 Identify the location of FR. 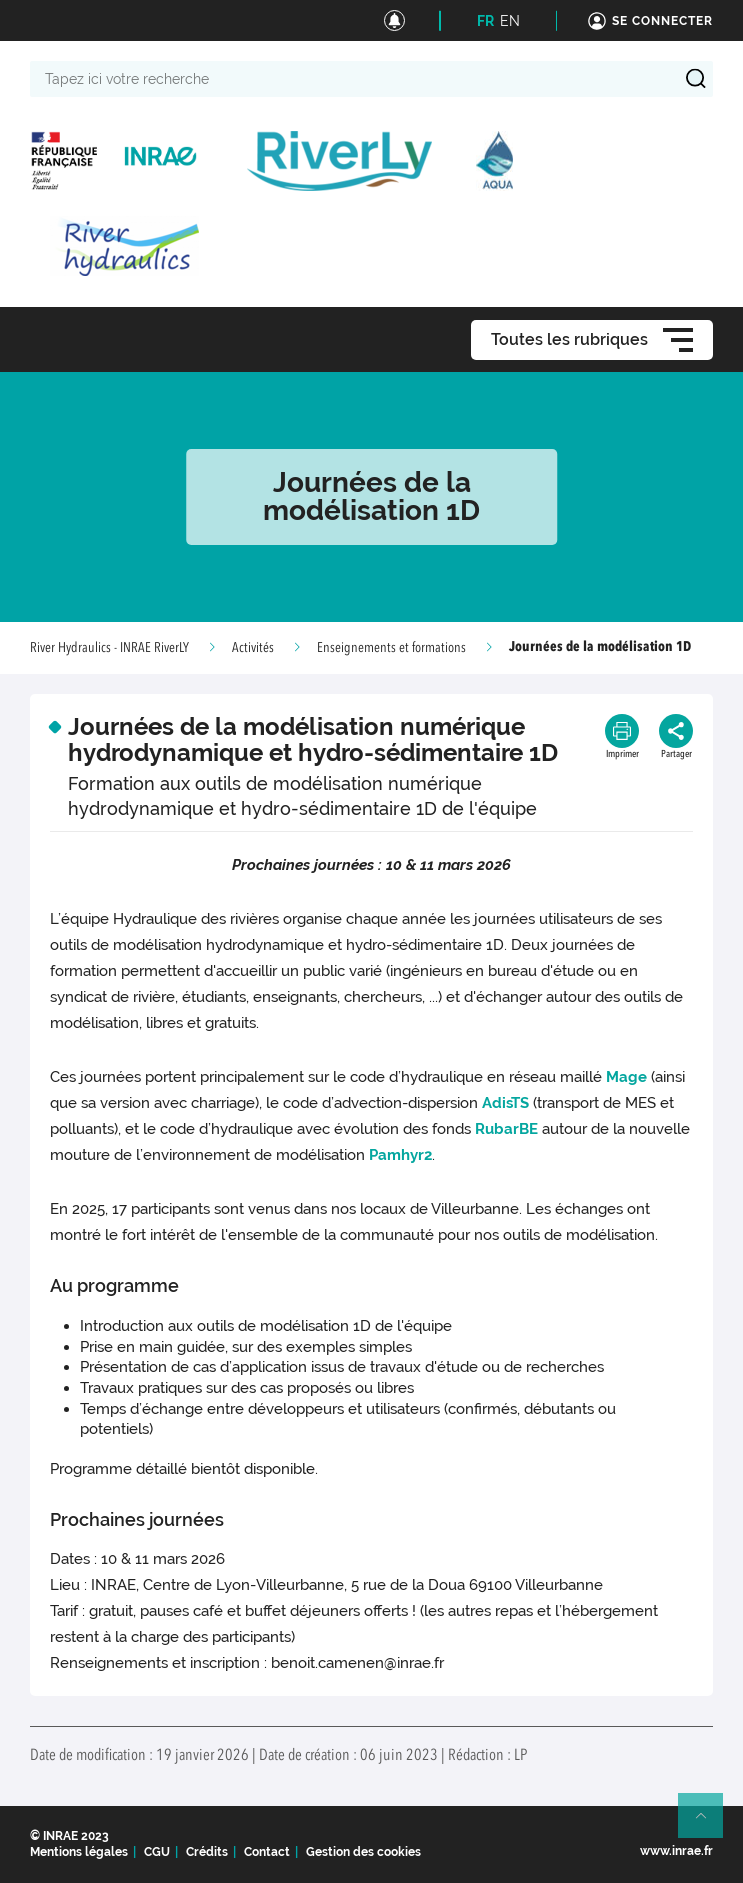
(485, 21).